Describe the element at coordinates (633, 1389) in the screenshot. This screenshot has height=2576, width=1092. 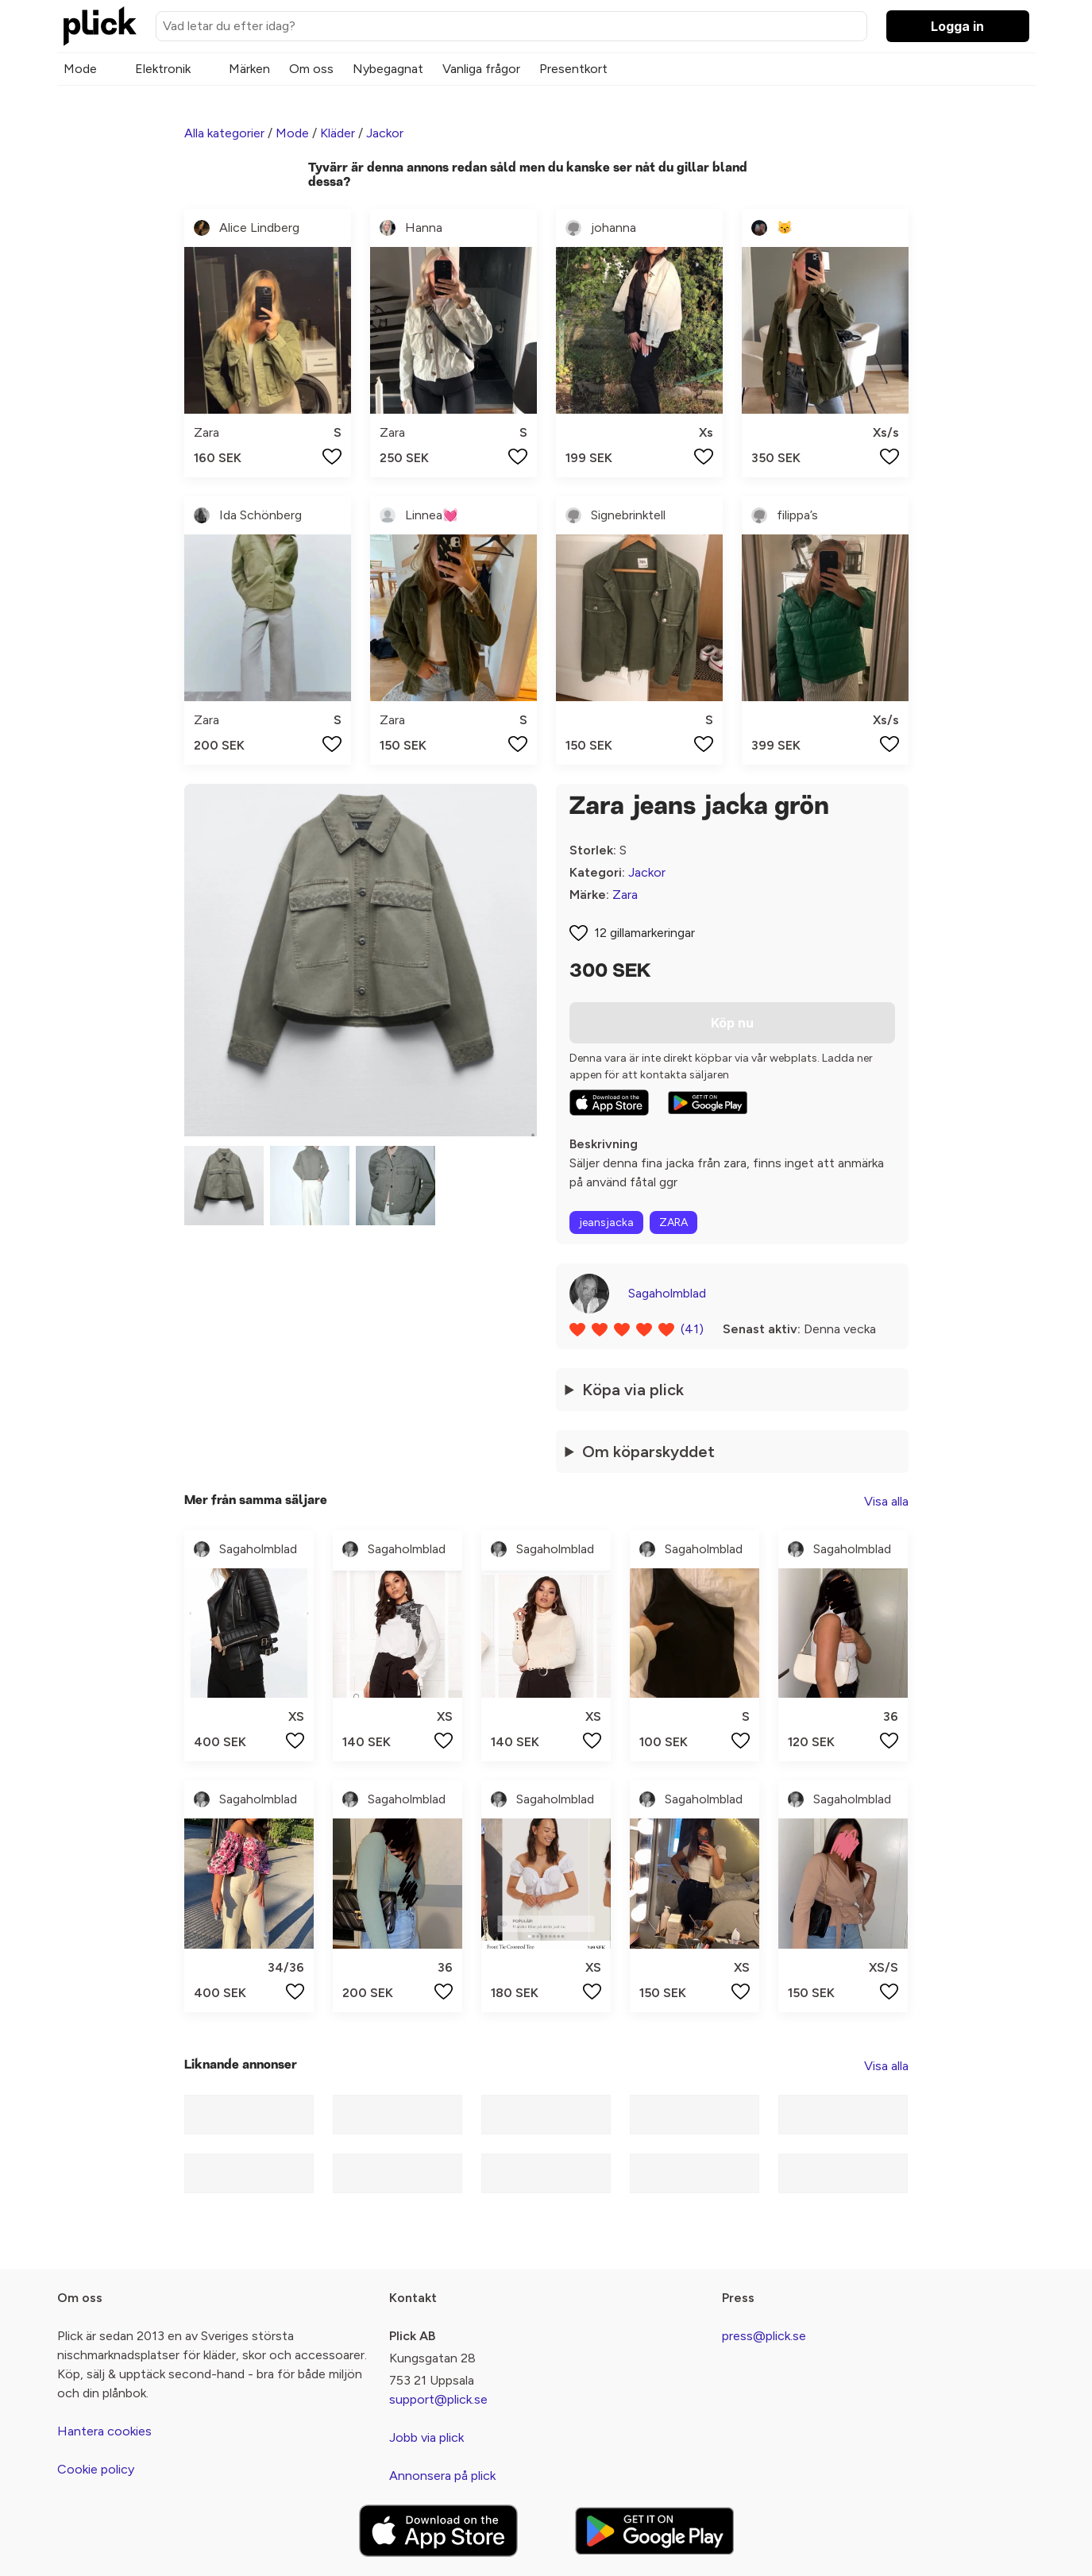
I see `Köpa via plick` at that location.